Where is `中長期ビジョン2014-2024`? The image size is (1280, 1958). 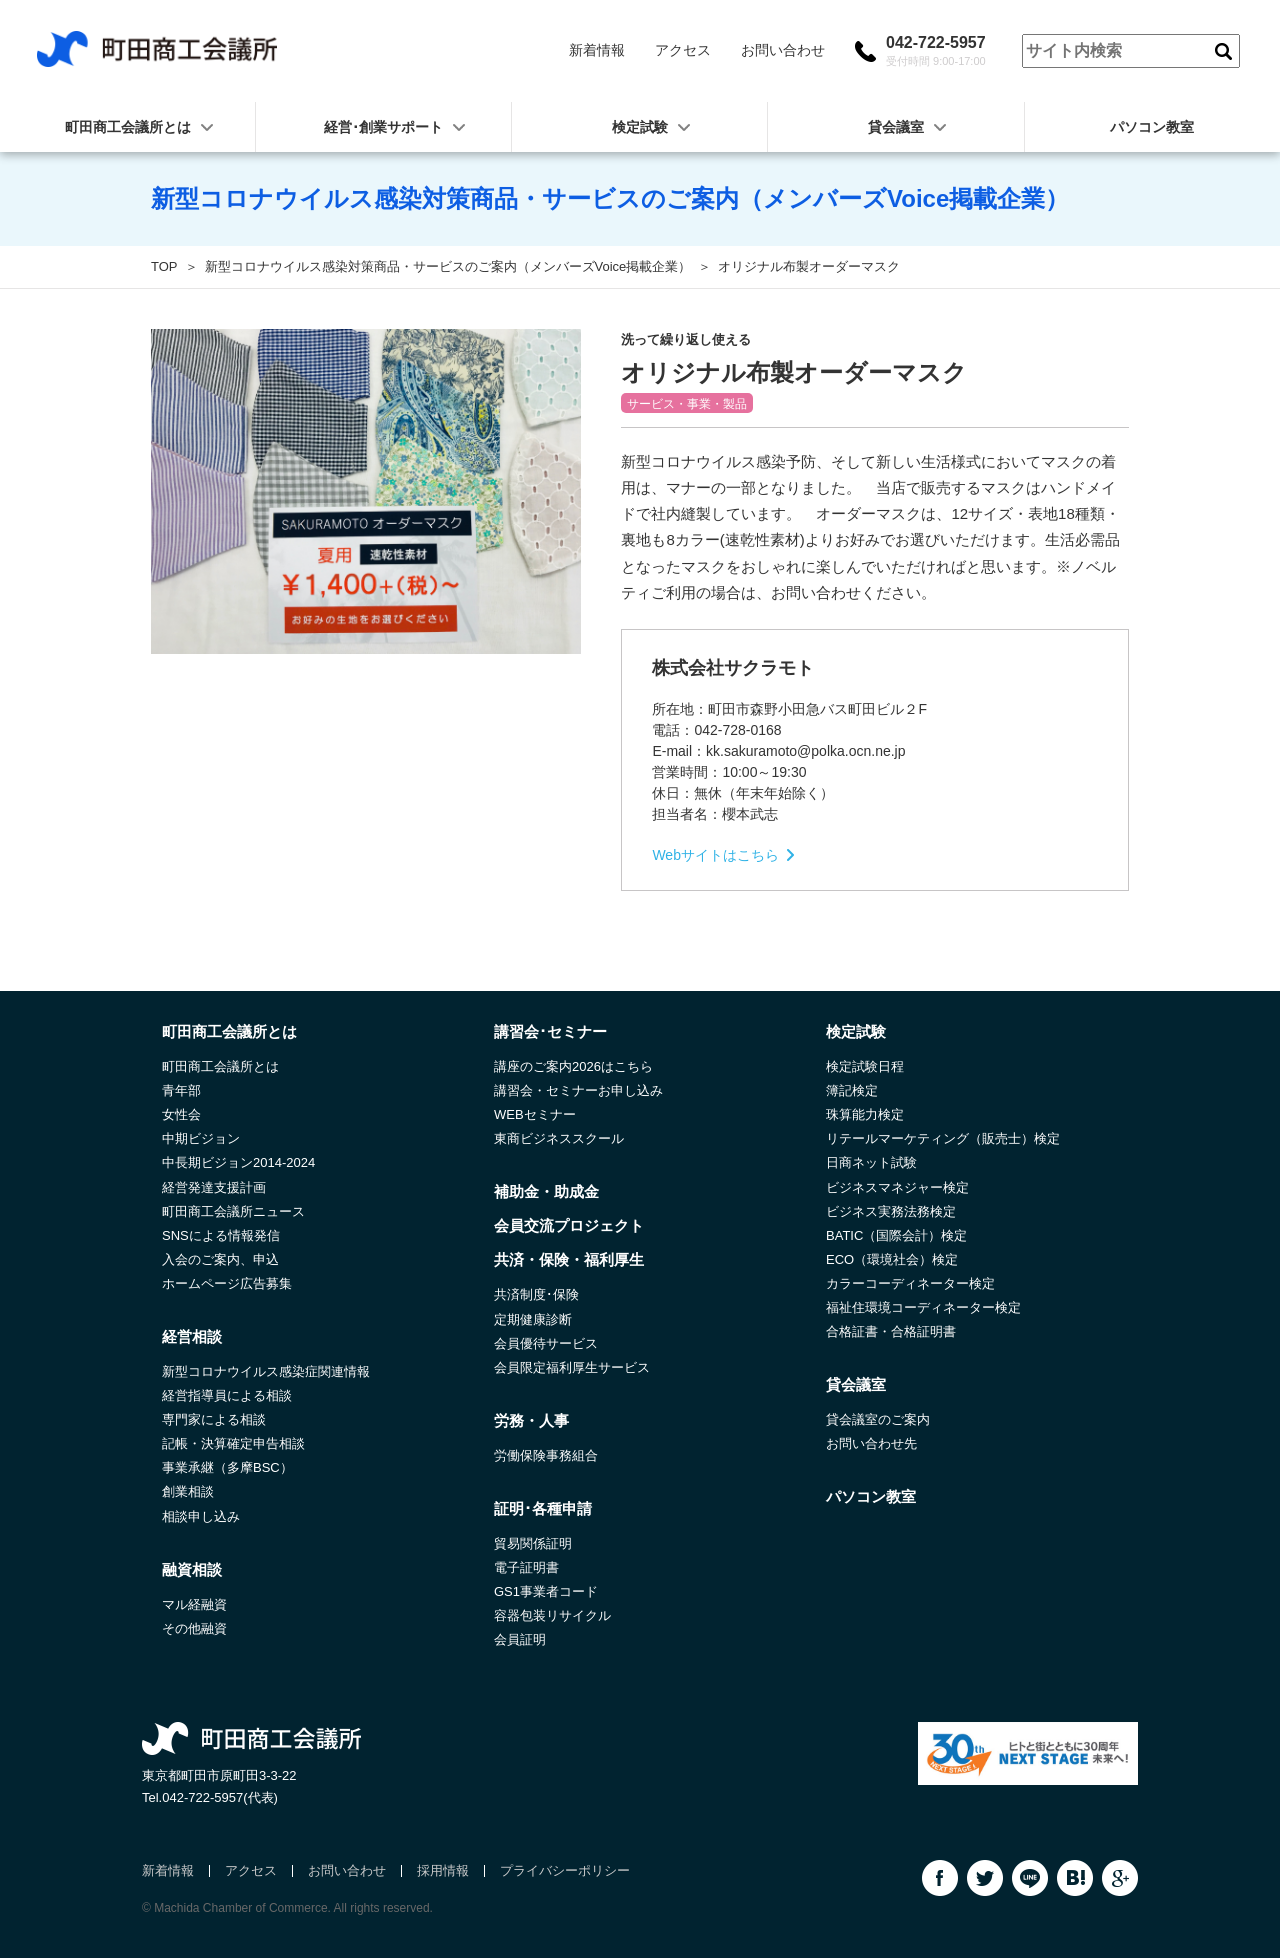
中長期ビジョン2014-2024 is located at coordinates (238, 1162).